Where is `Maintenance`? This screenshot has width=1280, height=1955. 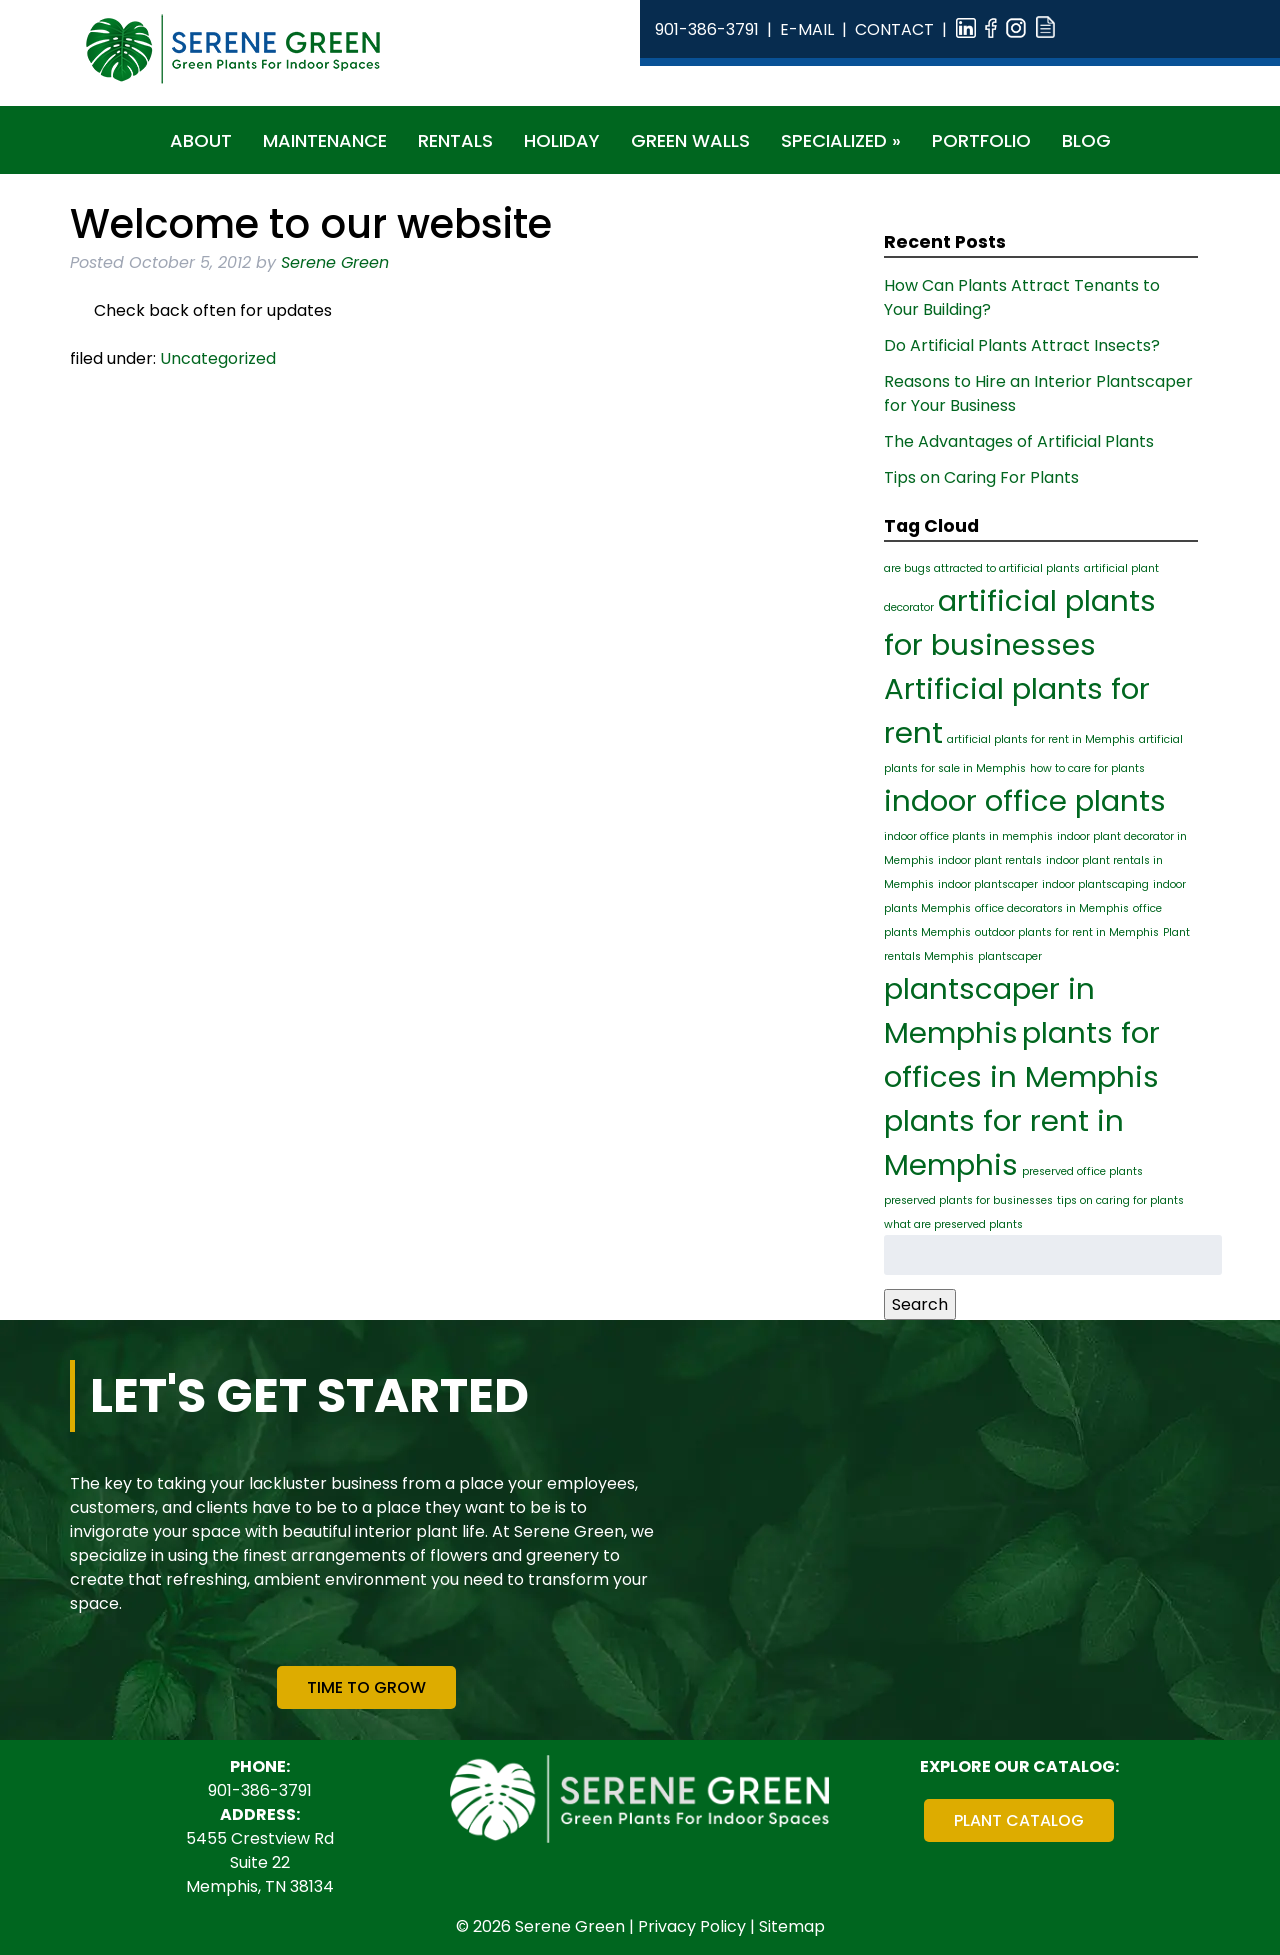
Maintenance is located at coordinates (325, 140).